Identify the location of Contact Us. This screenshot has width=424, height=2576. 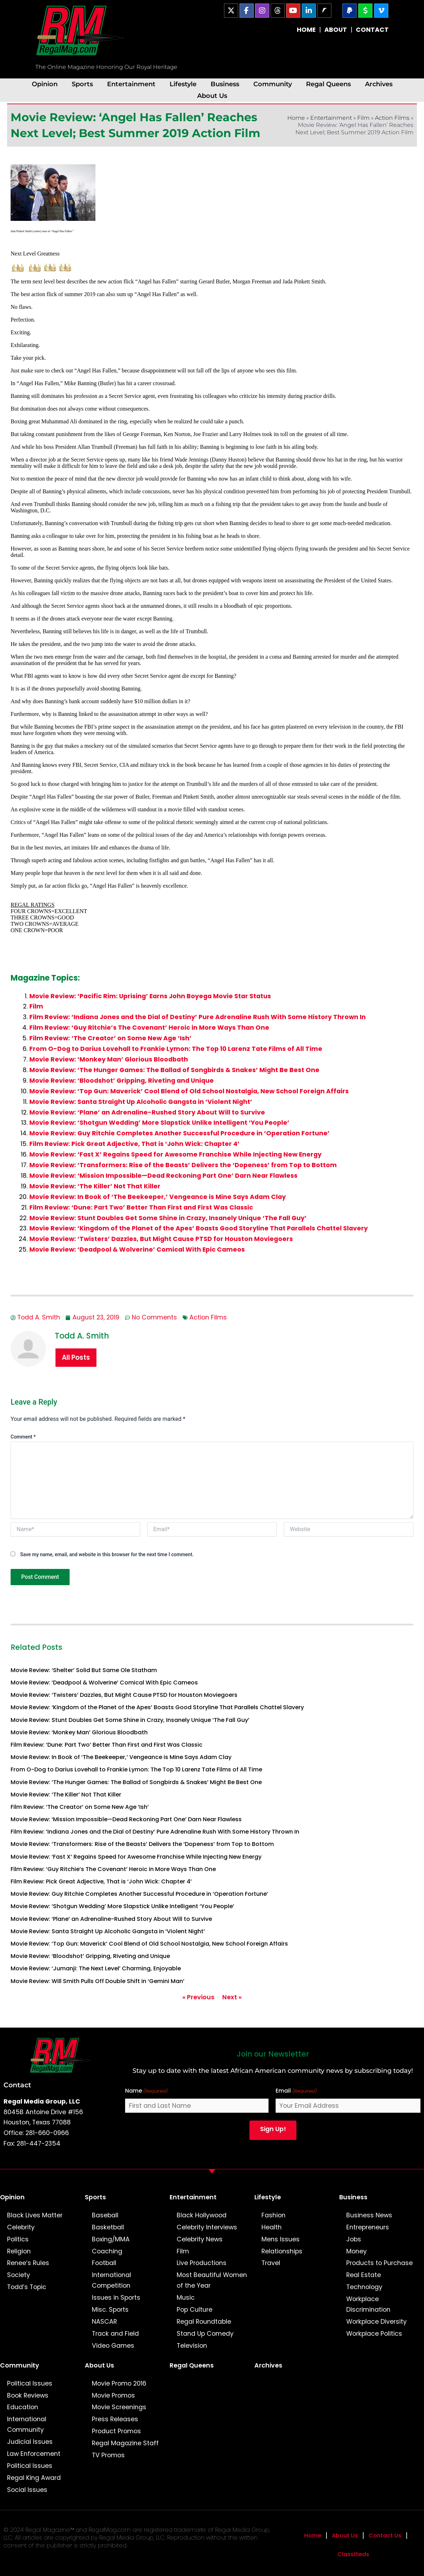
(385, 2535).